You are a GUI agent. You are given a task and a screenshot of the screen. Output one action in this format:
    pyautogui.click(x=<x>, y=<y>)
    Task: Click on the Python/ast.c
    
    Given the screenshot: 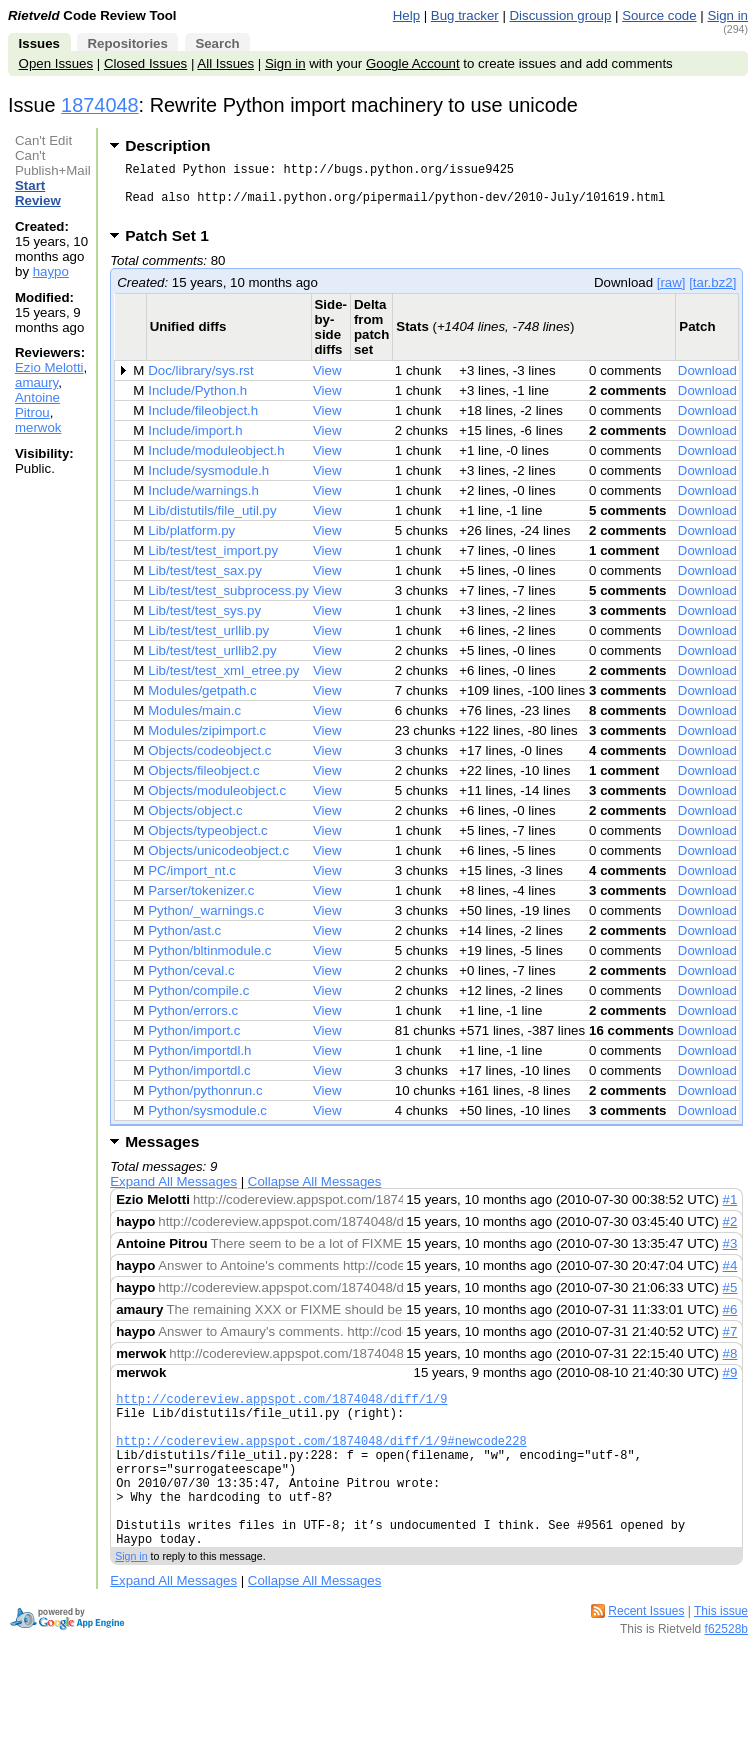 What is the action you would take?
    pyautogui.click(x=184, y=942)
    